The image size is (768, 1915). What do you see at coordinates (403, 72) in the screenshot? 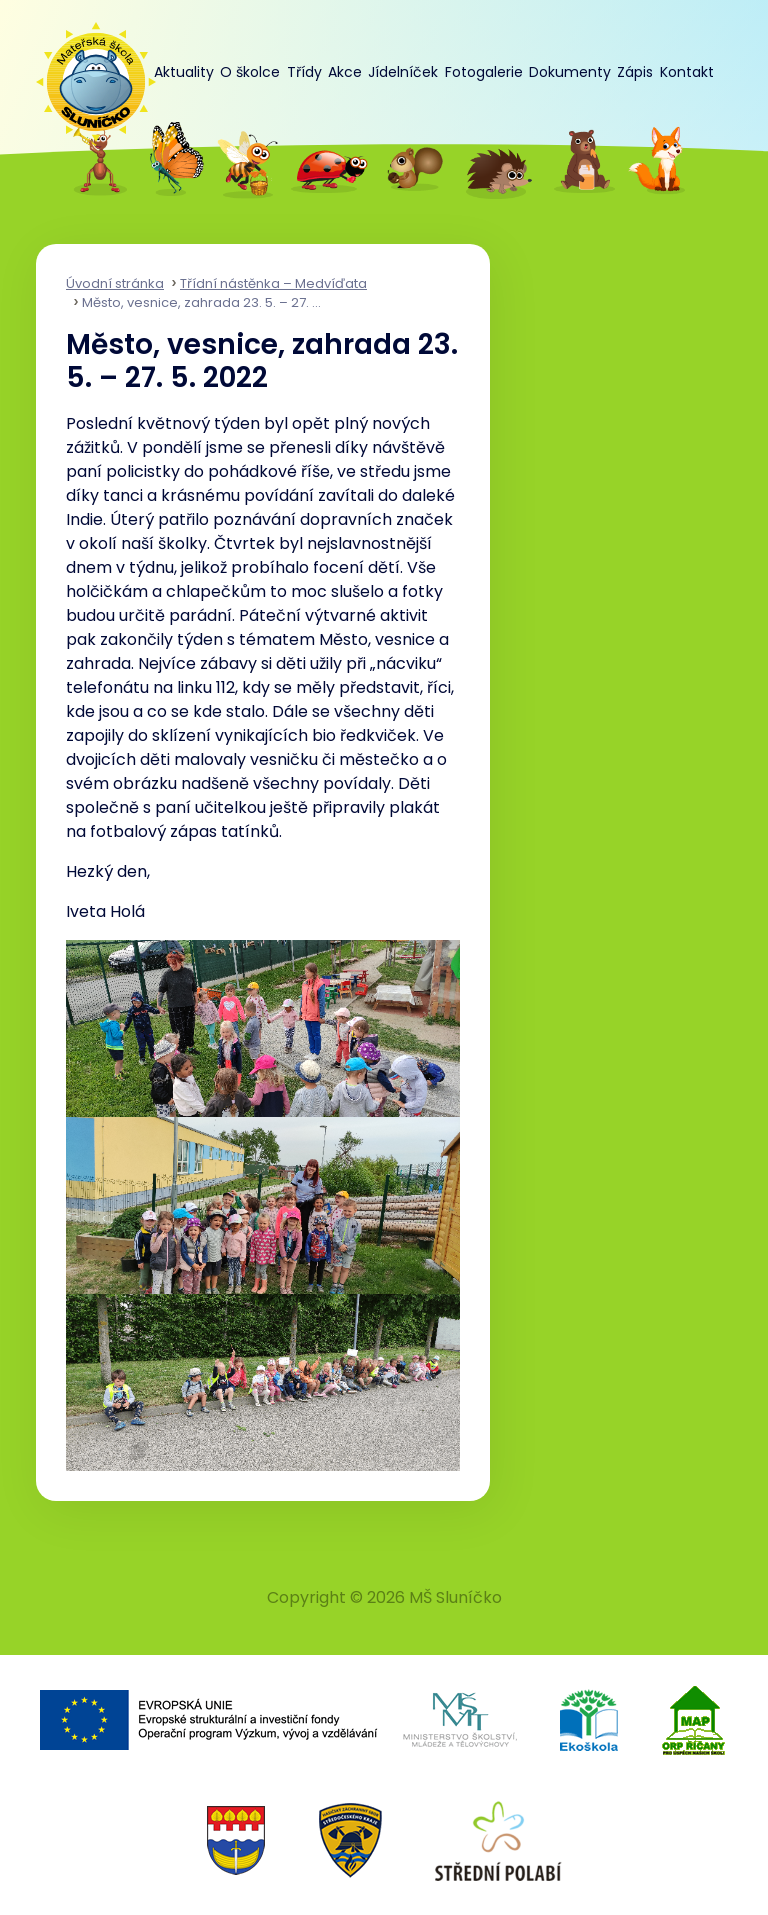
I see `Jídelníček` at bounding box center [403, 72].